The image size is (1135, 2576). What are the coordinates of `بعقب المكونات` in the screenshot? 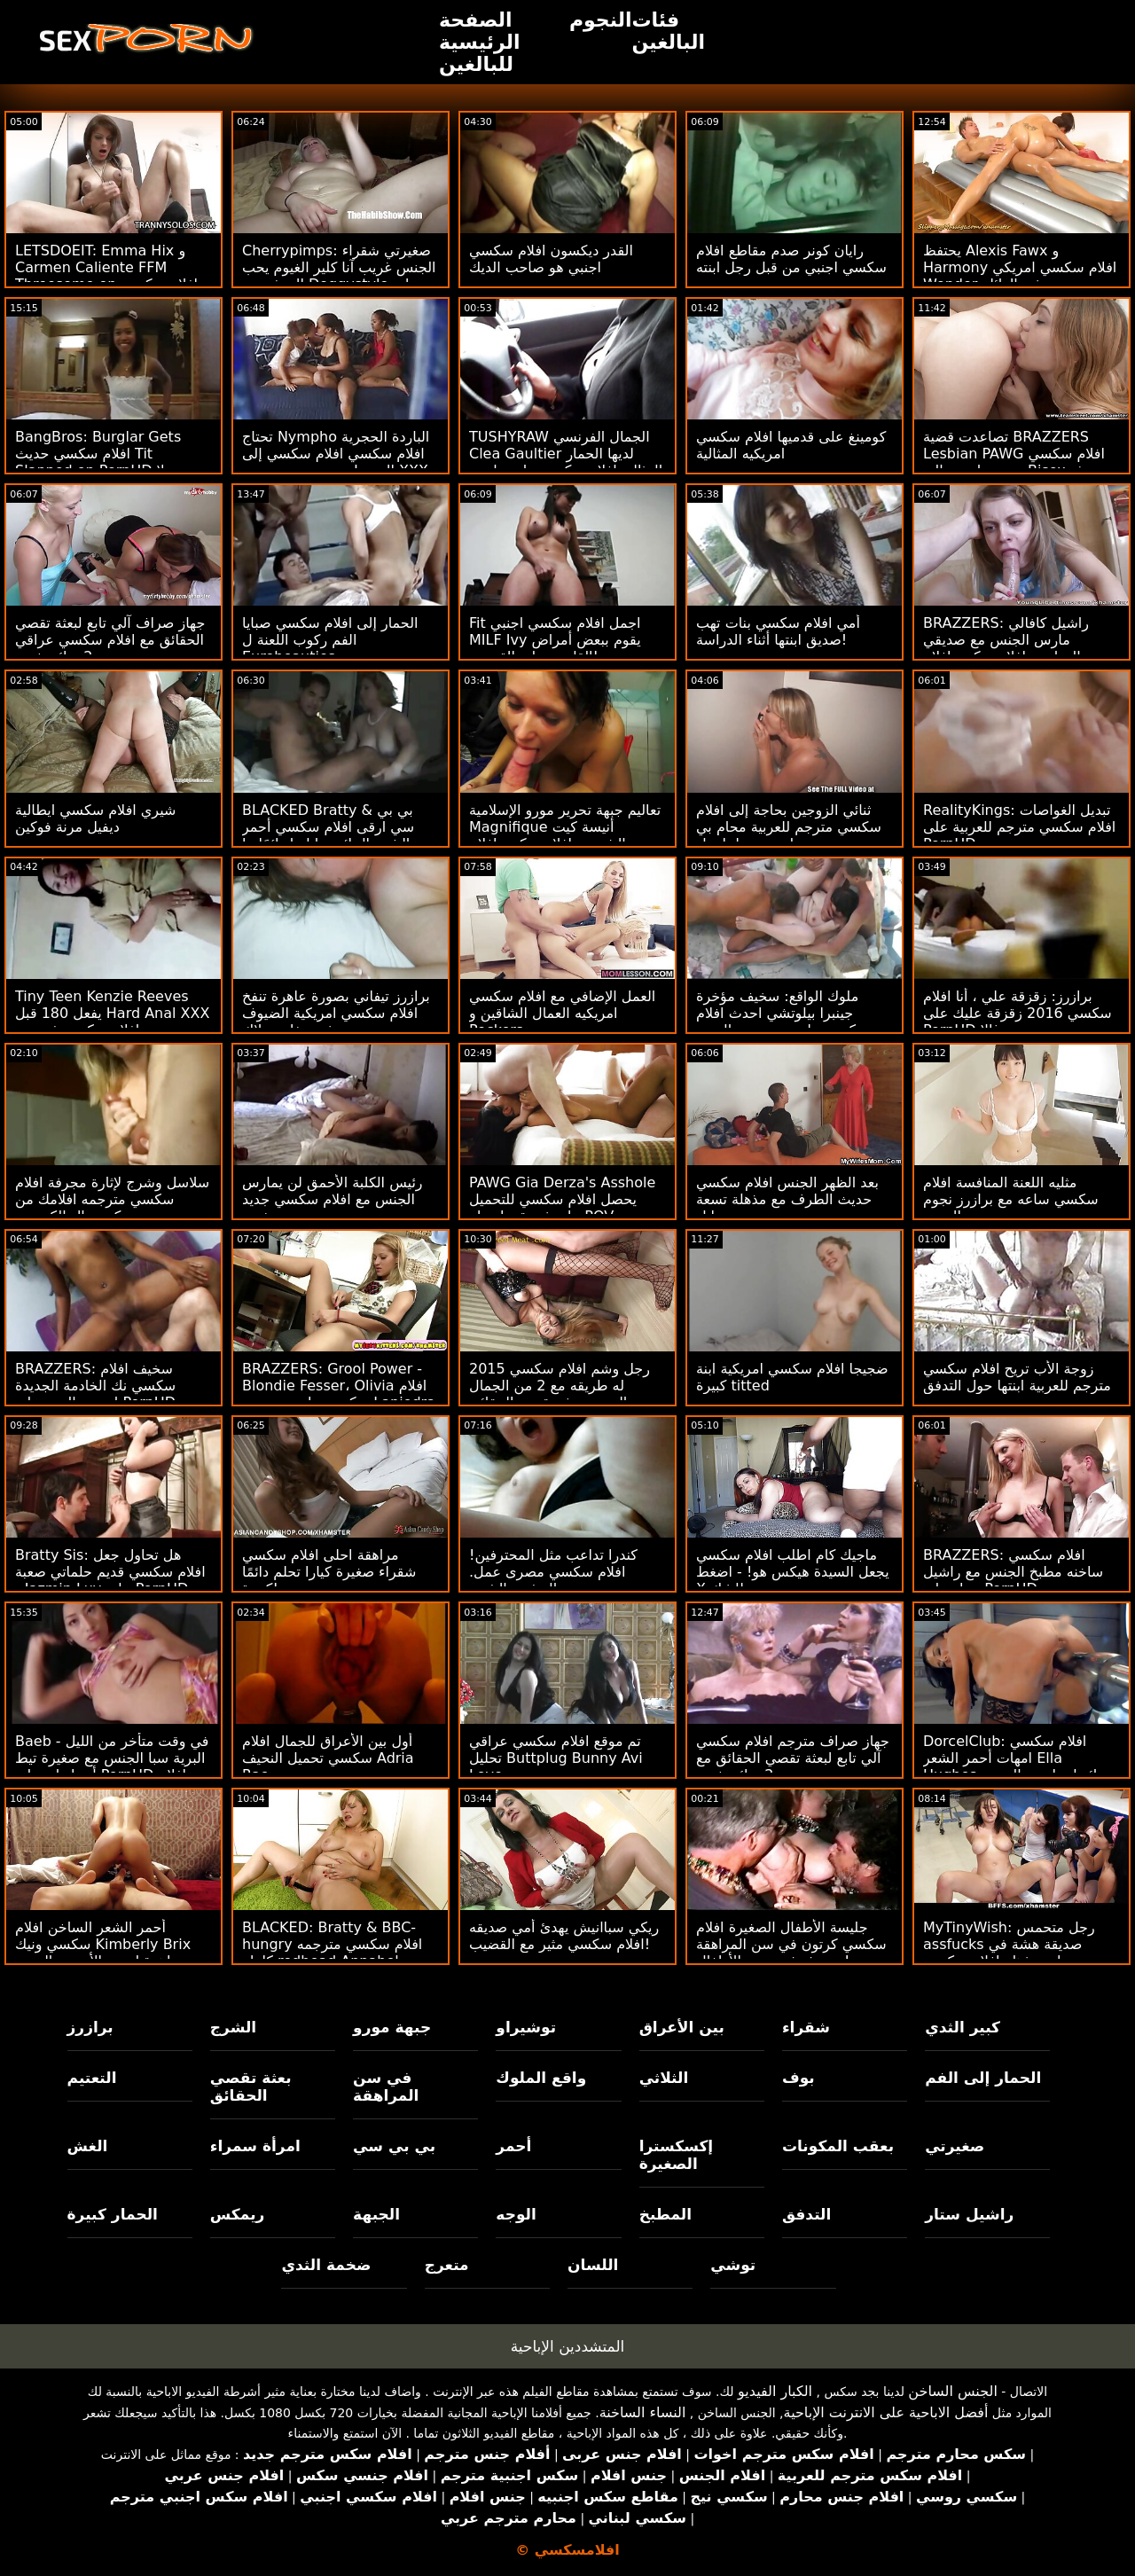 It's located at (838, 2146).